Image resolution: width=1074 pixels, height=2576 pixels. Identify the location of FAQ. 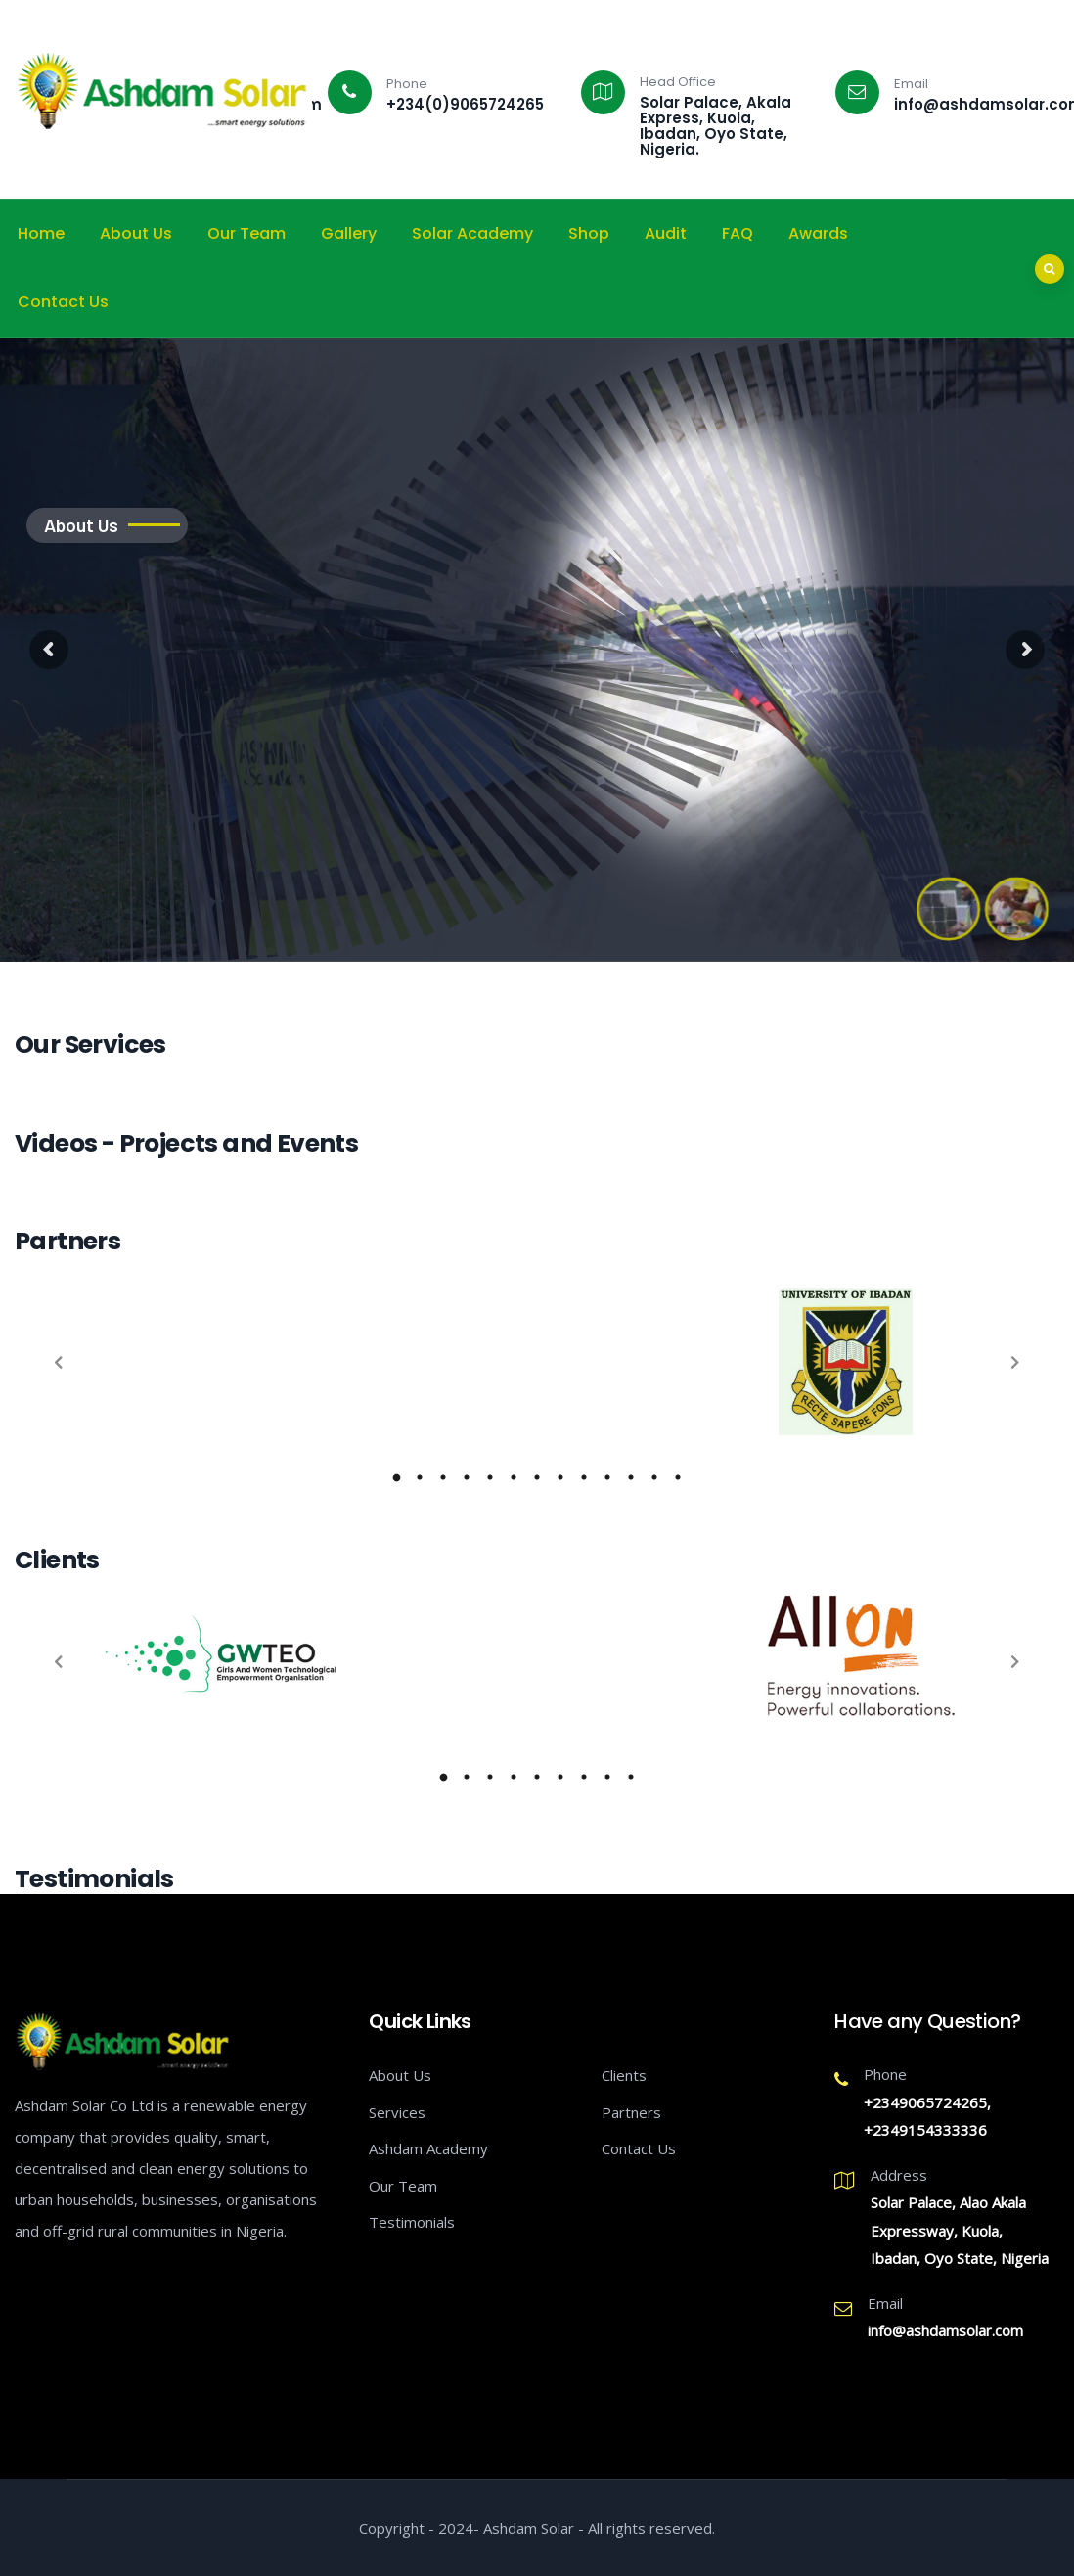
(737, 233).